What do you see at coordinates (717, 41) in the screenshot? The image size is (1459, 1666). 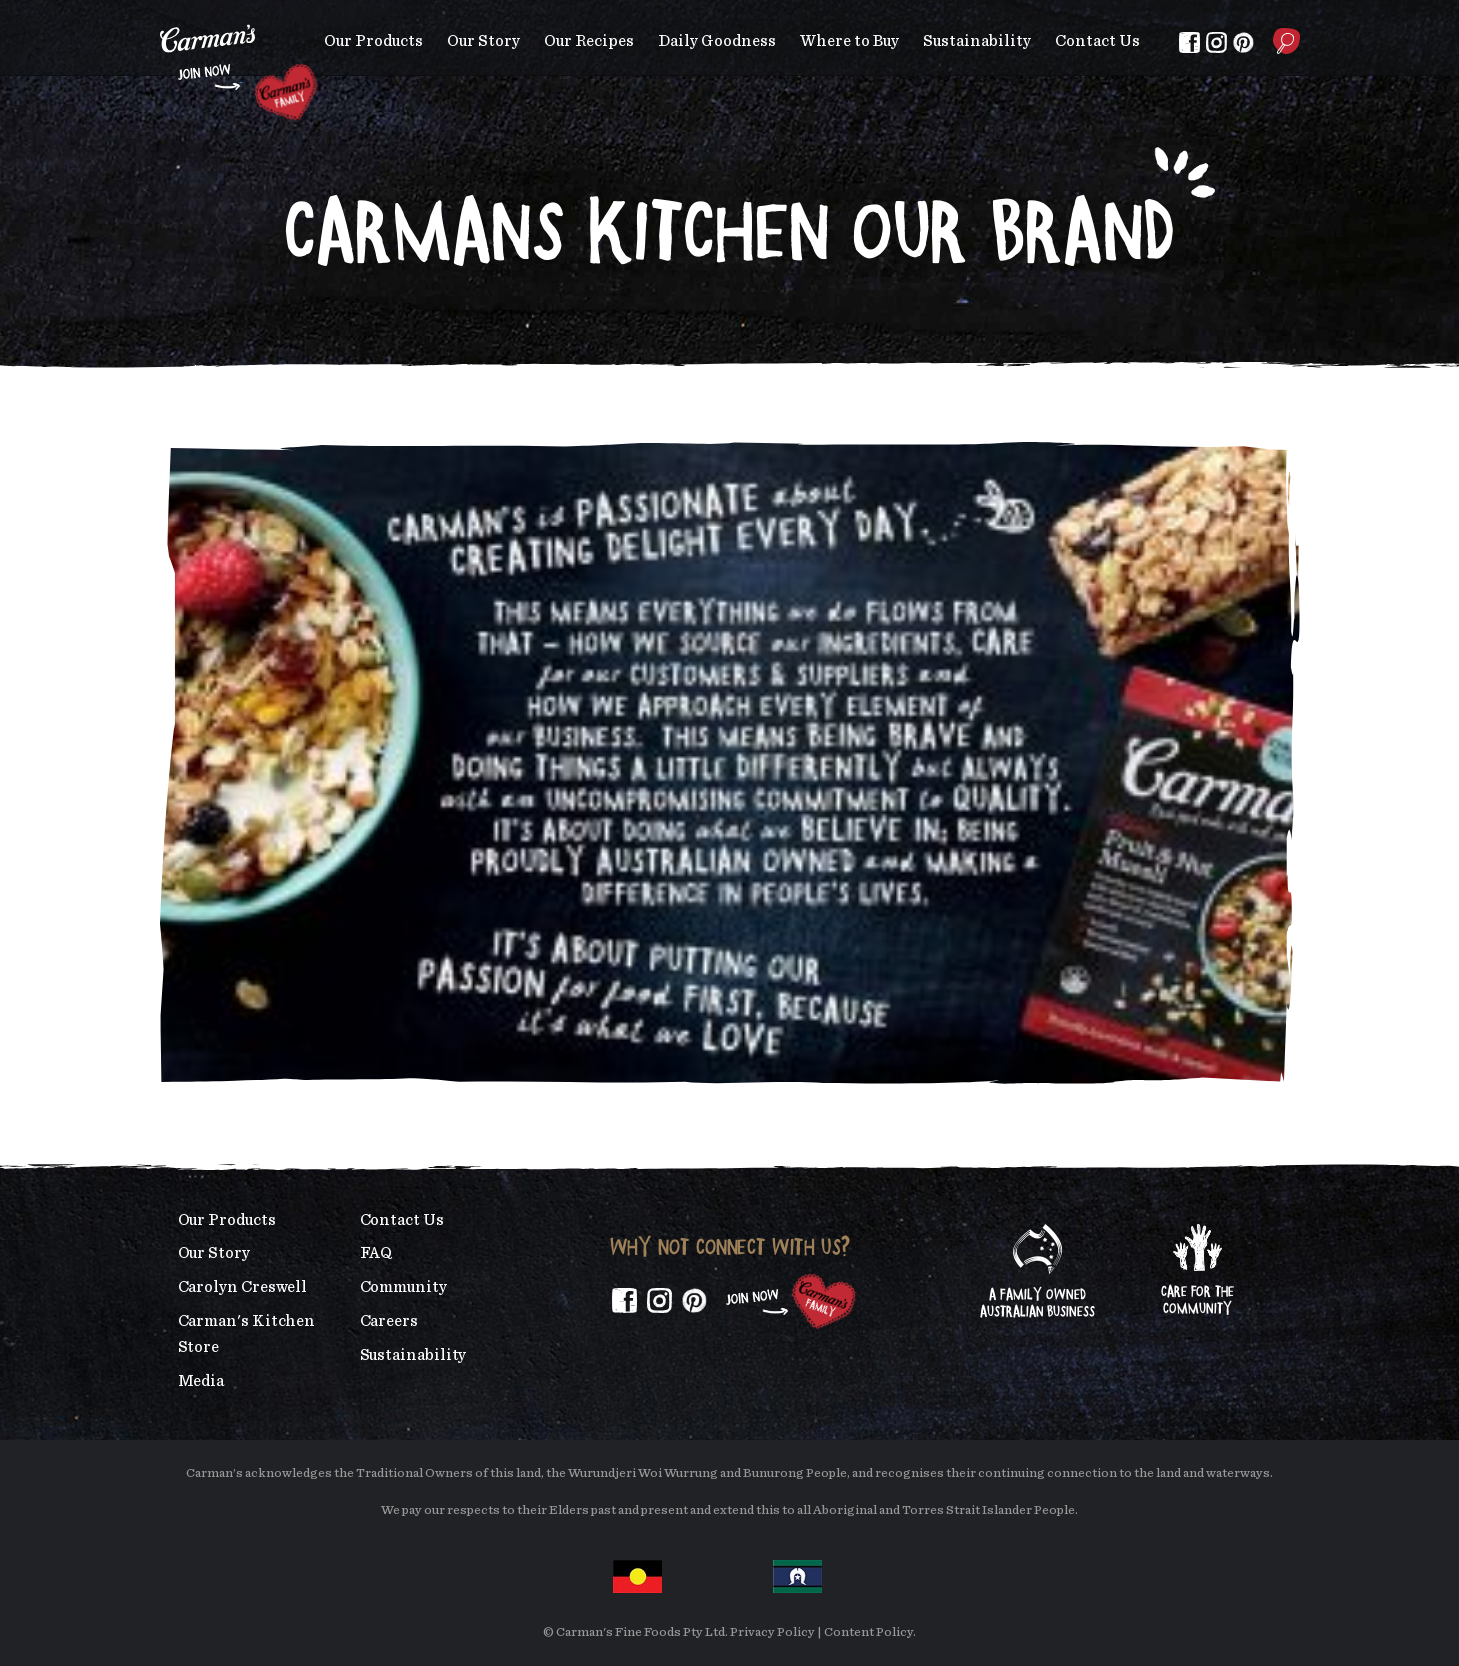 I see `Daily Goodness` at bounding box center [717, 41].